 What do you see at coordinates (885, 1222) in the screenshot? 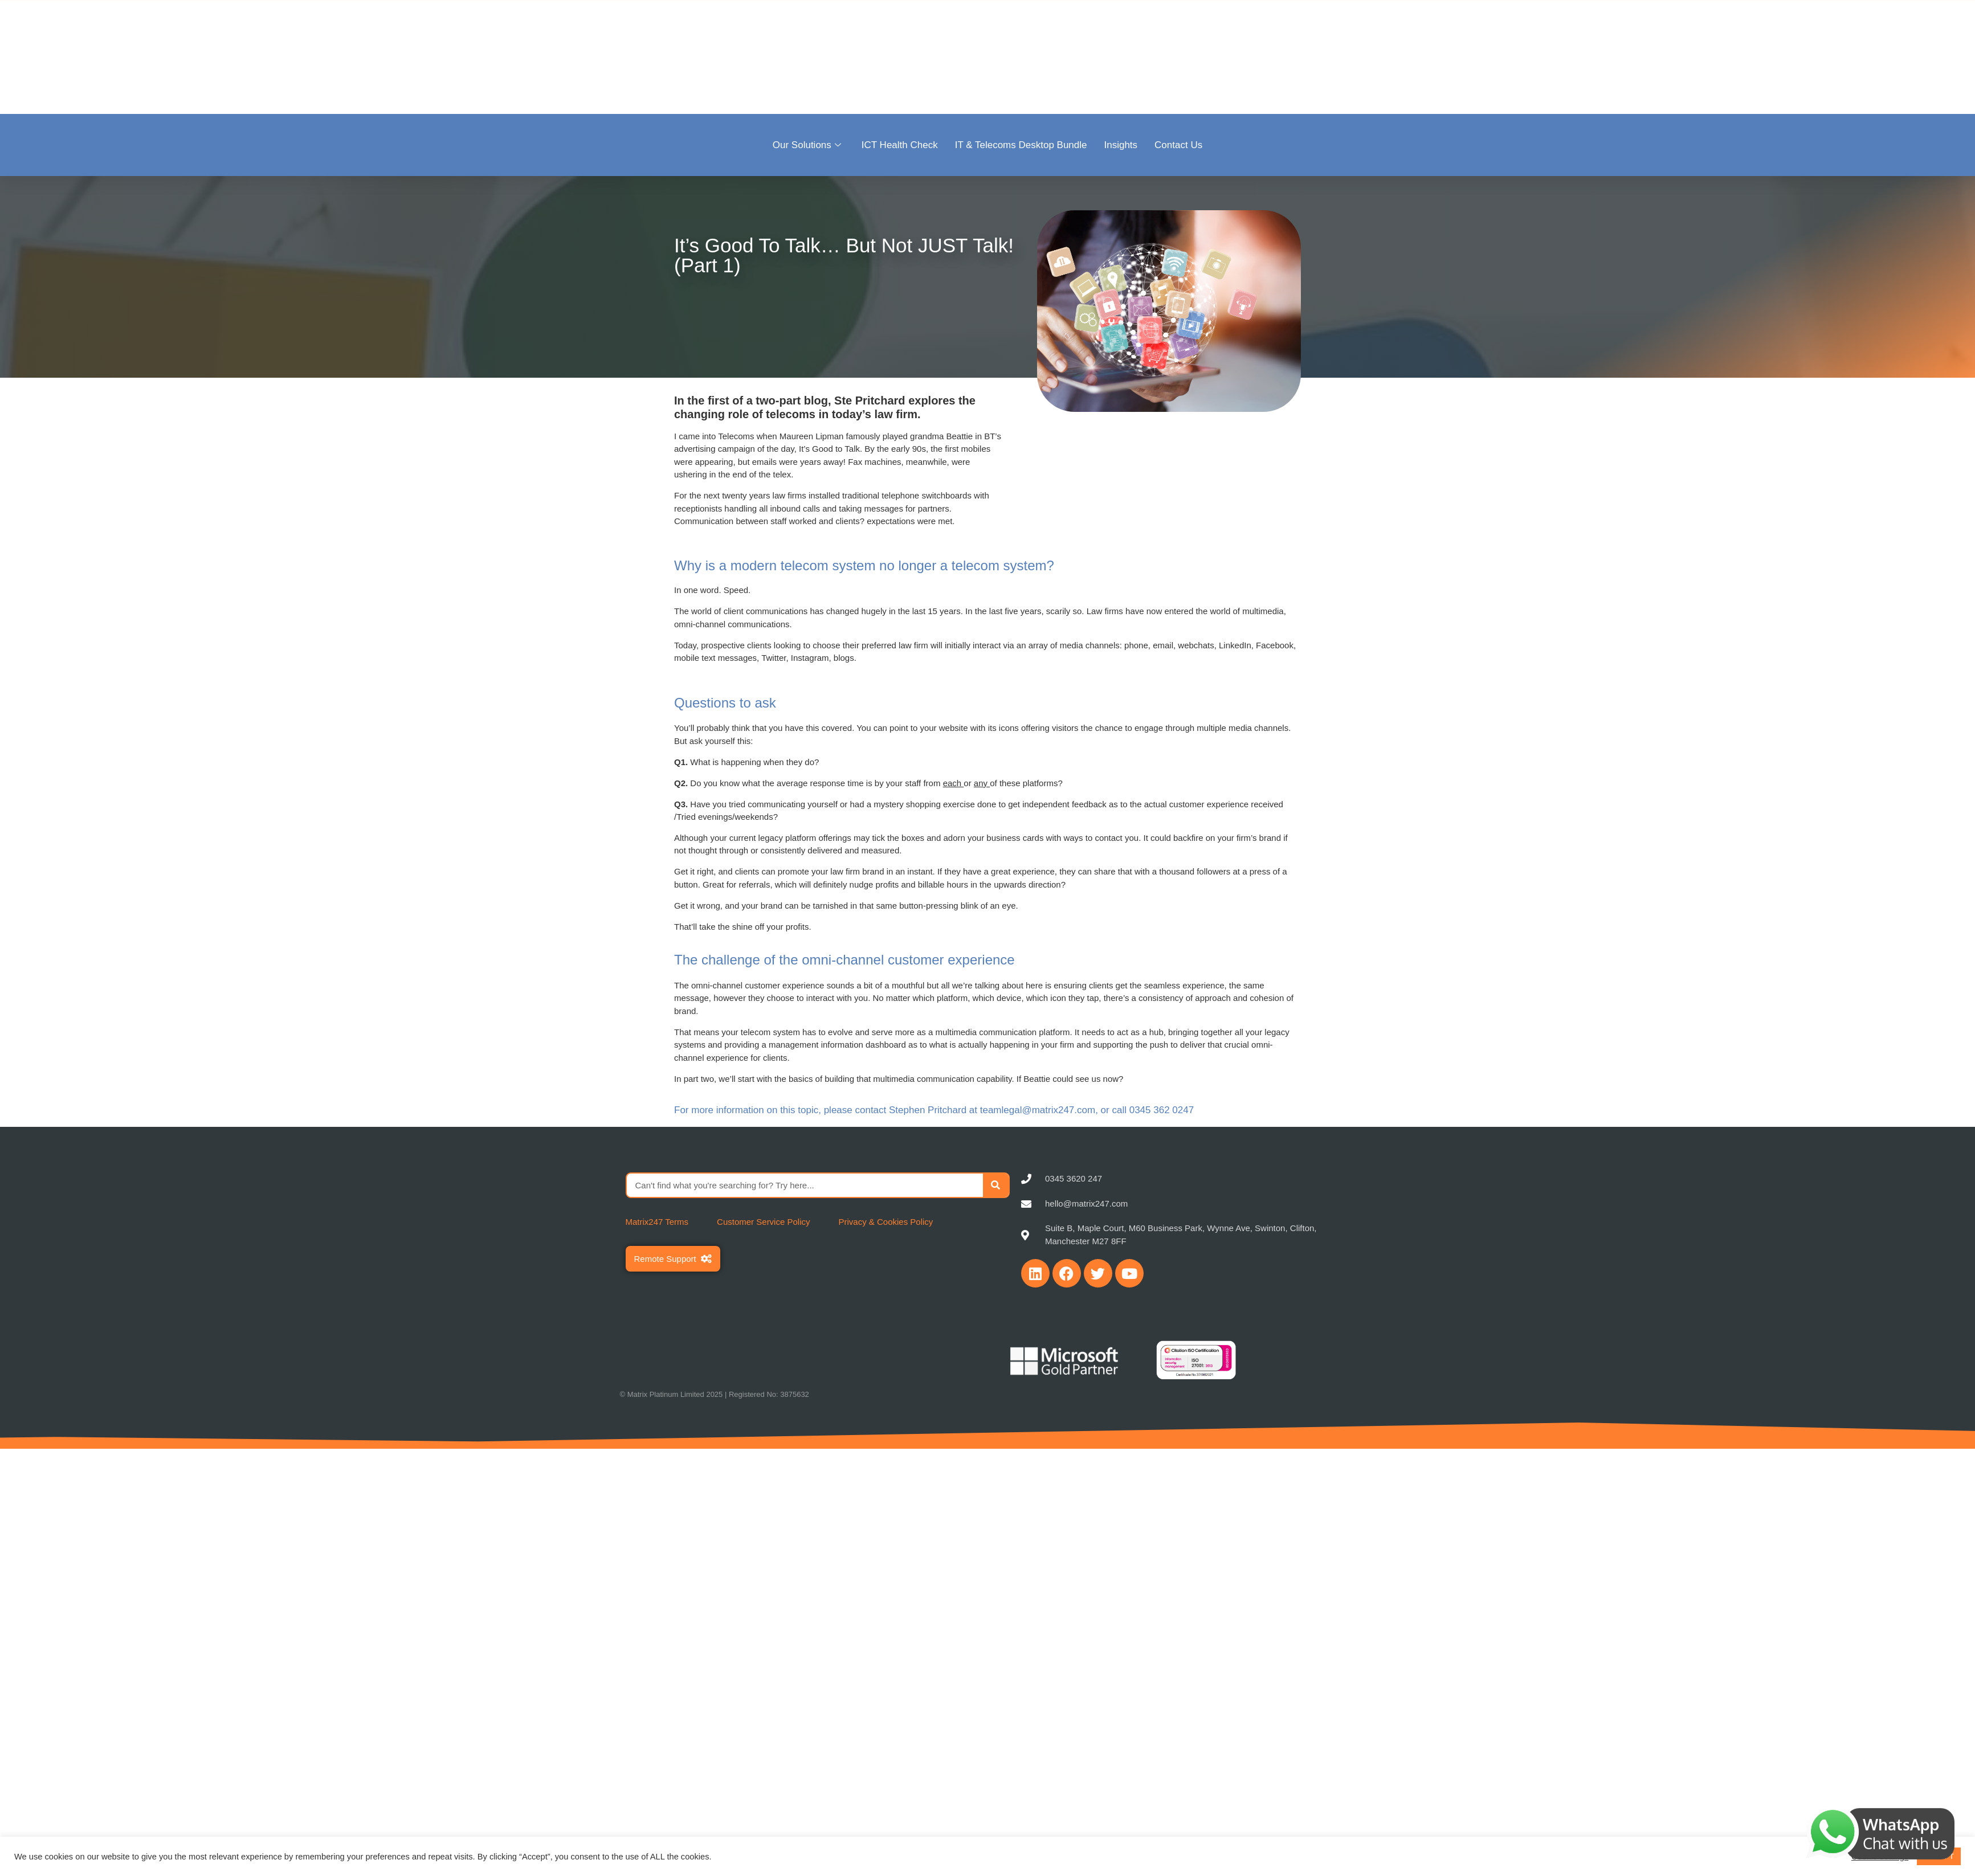
I see `Privacy & Cookies Policy` at bounding box center [885, 1222].